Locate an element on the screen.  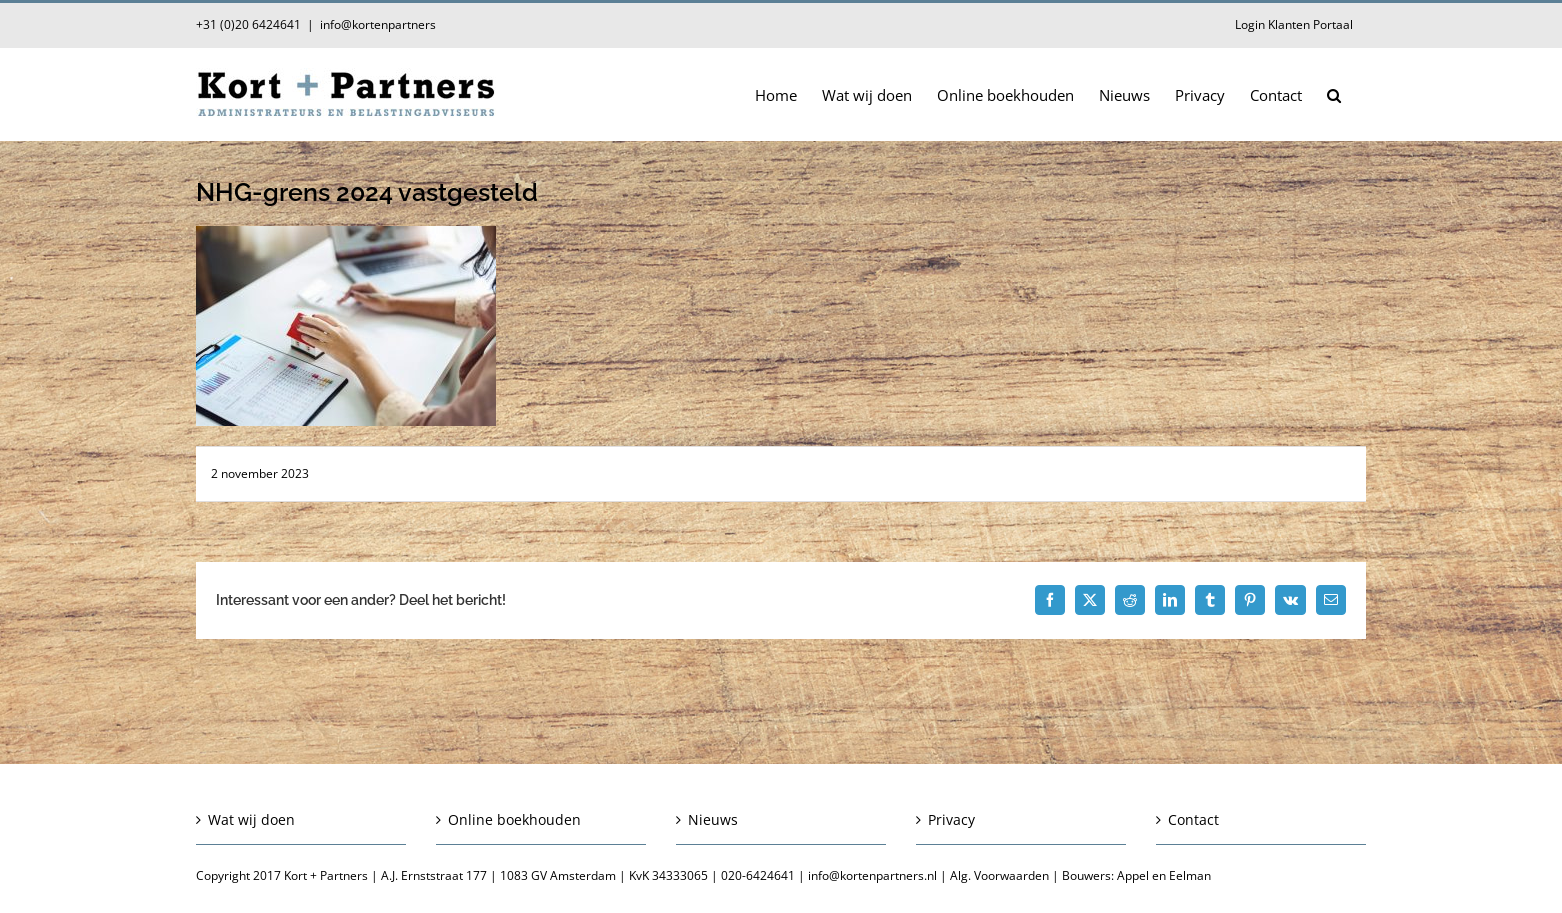
Wat wij doen is located at coordinates (251, 819).